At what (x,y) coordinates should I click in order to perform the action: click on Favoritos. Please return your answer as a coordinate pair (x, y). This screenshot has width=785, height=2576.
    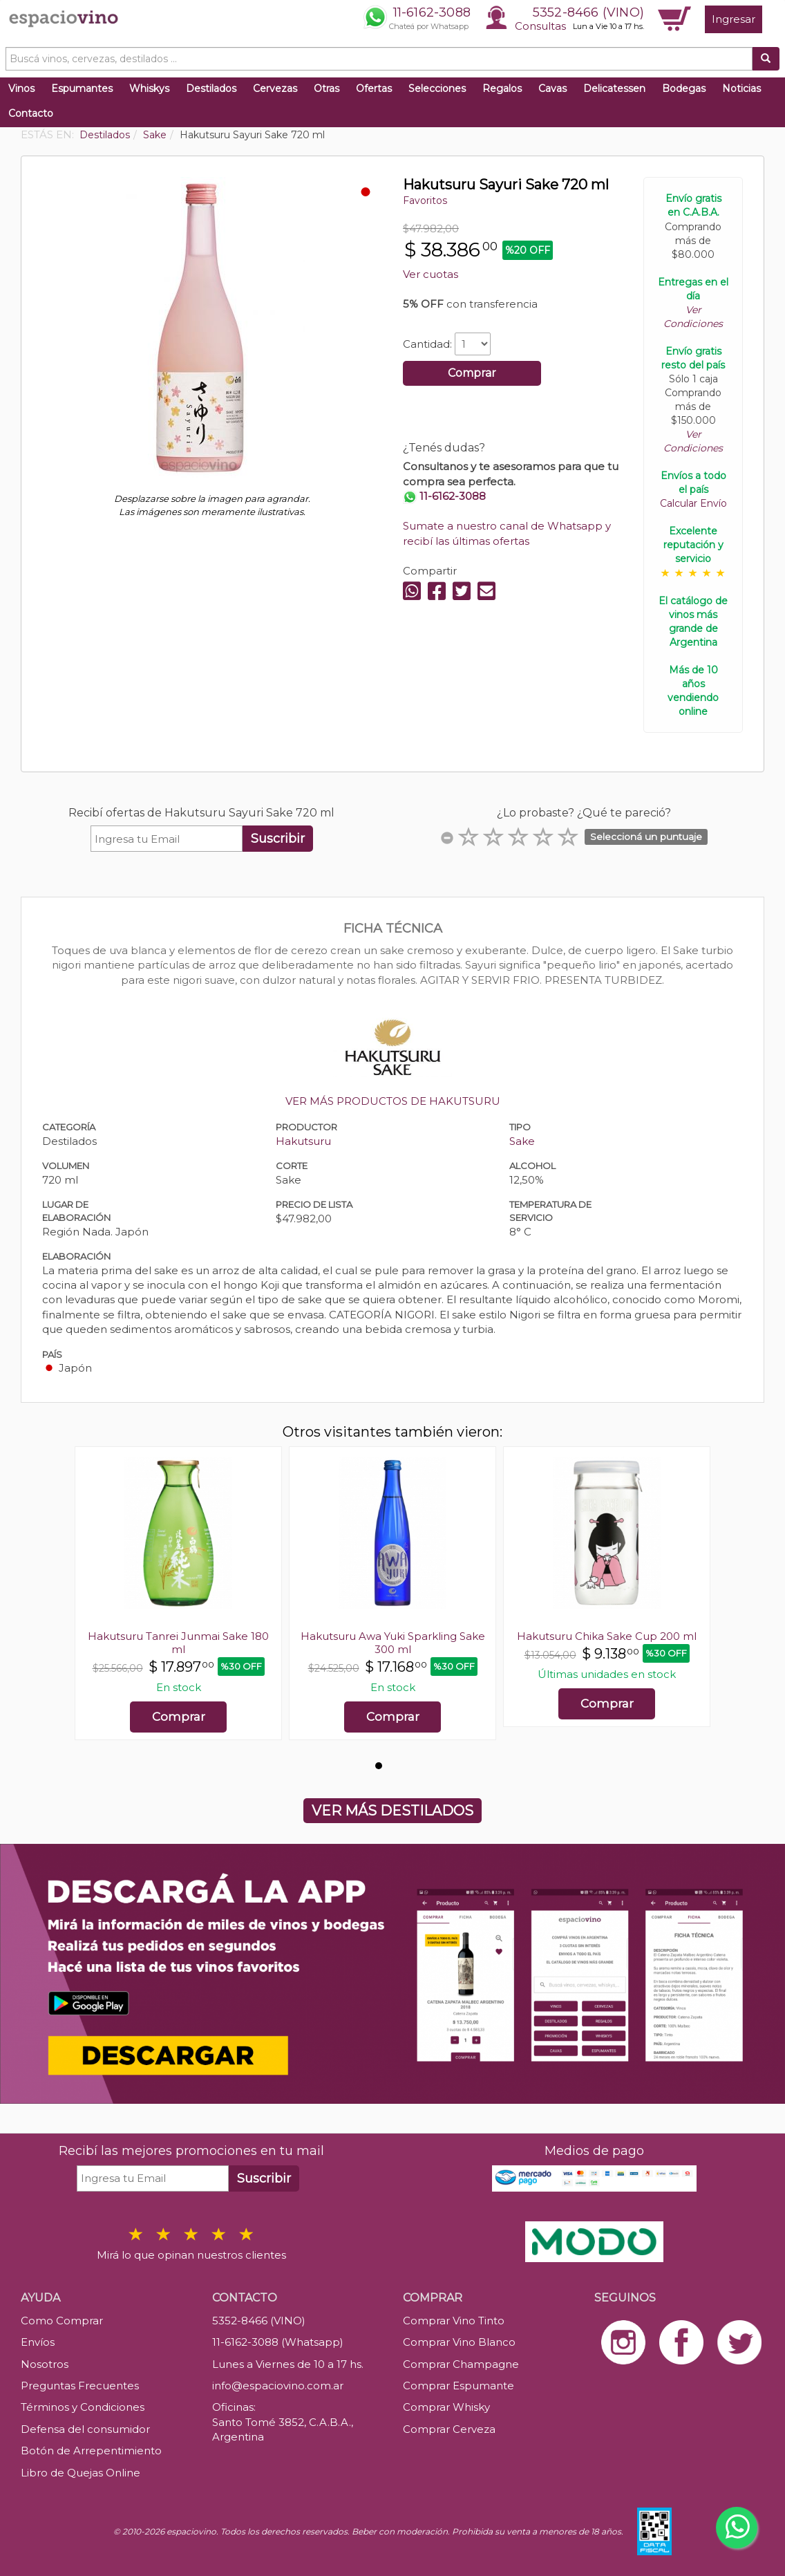
    Looking at the image, I should click on (425, 200).